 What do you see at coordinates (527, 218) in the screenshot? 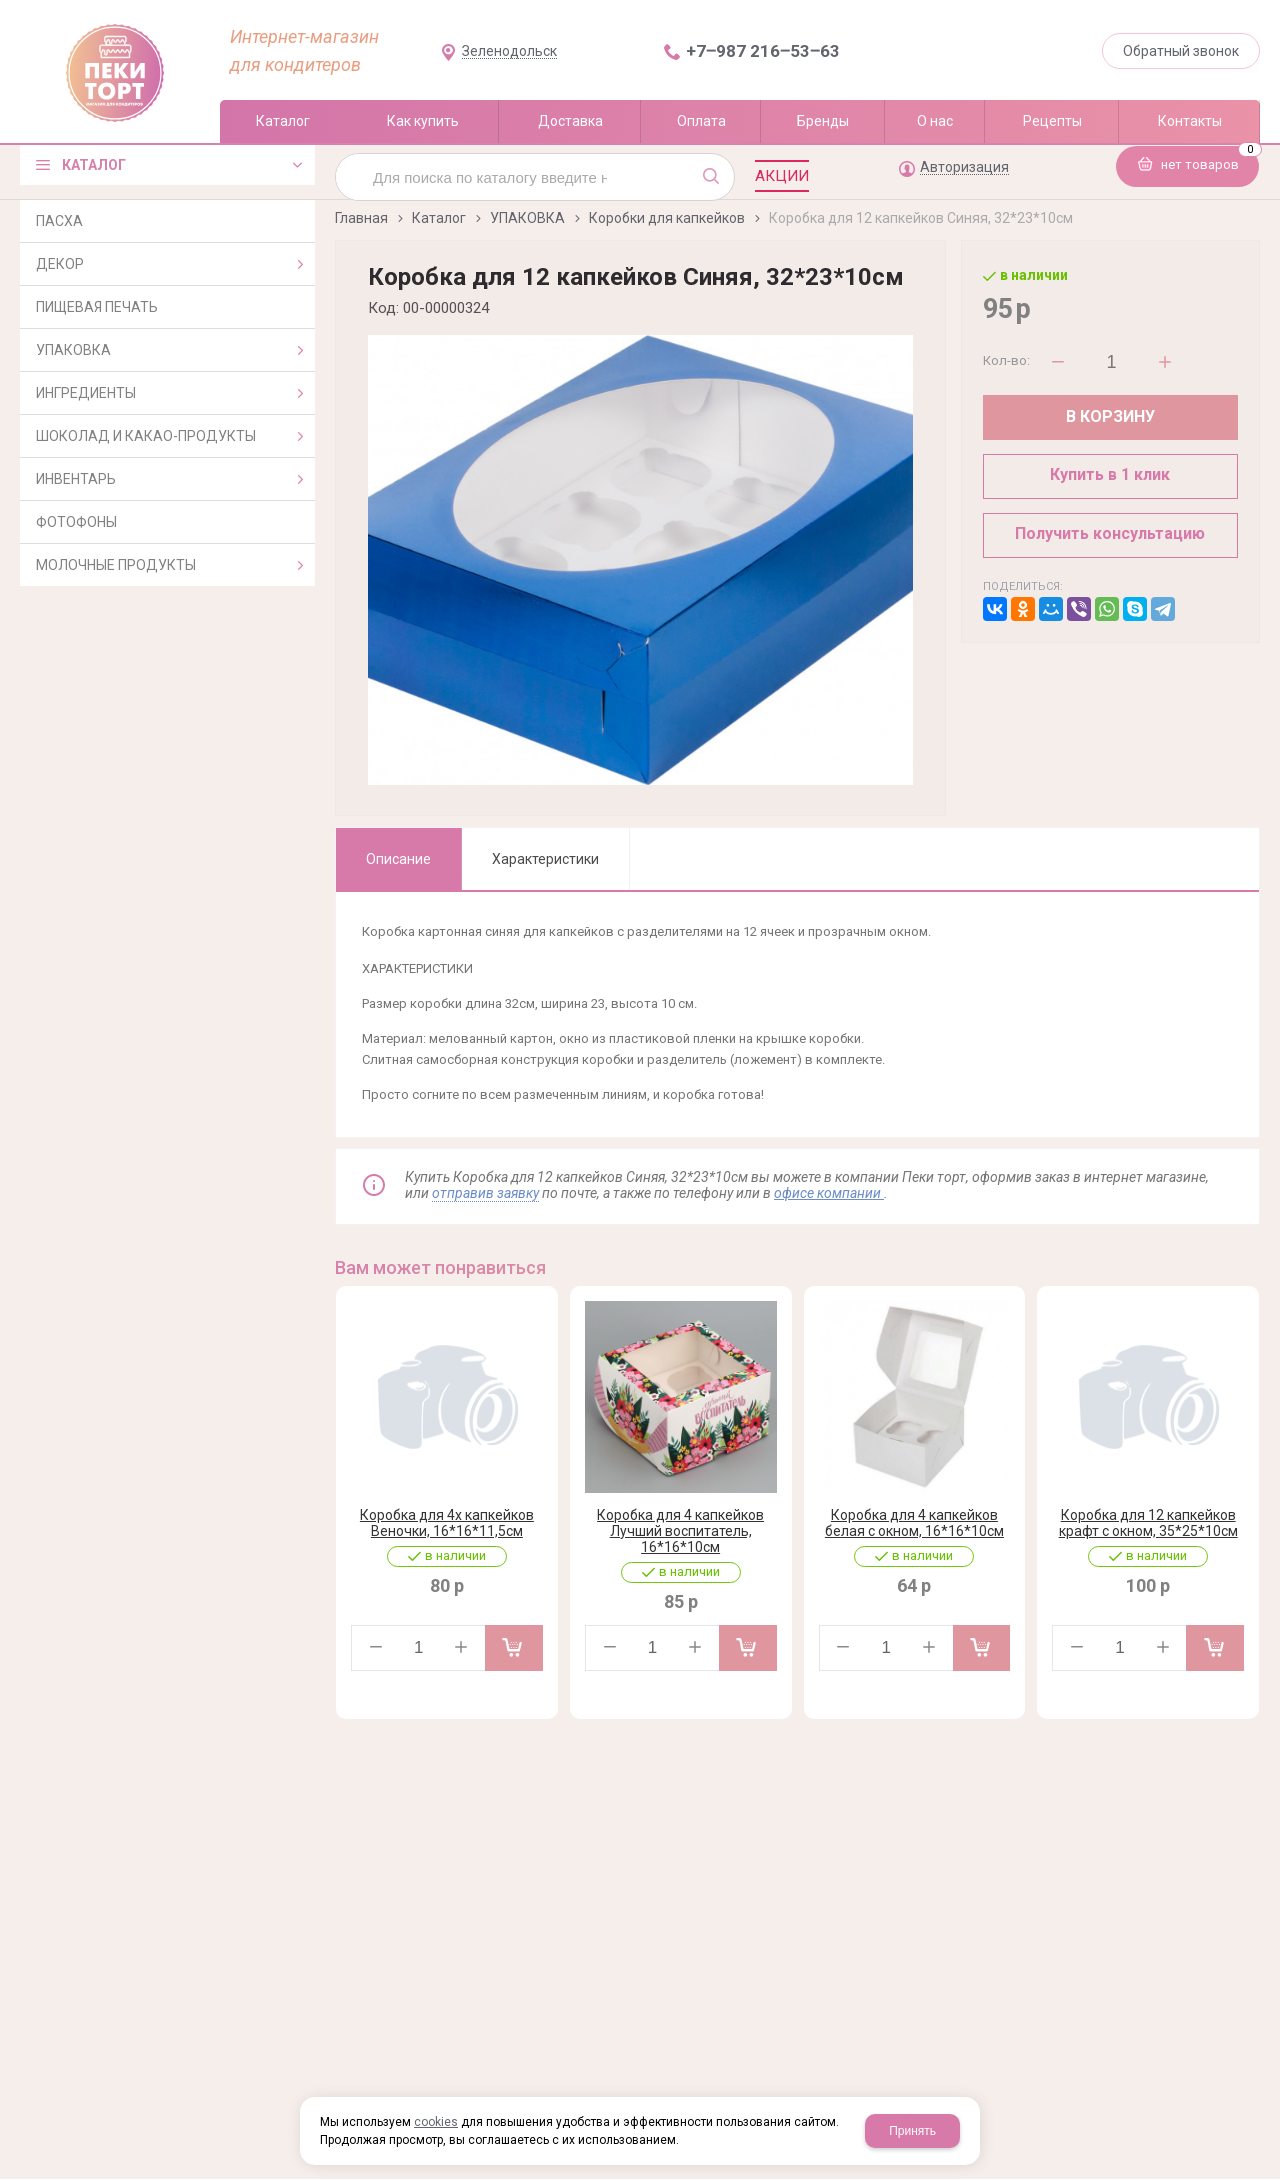
I see `УПАКОВКА` at bounding box center [527, 218].